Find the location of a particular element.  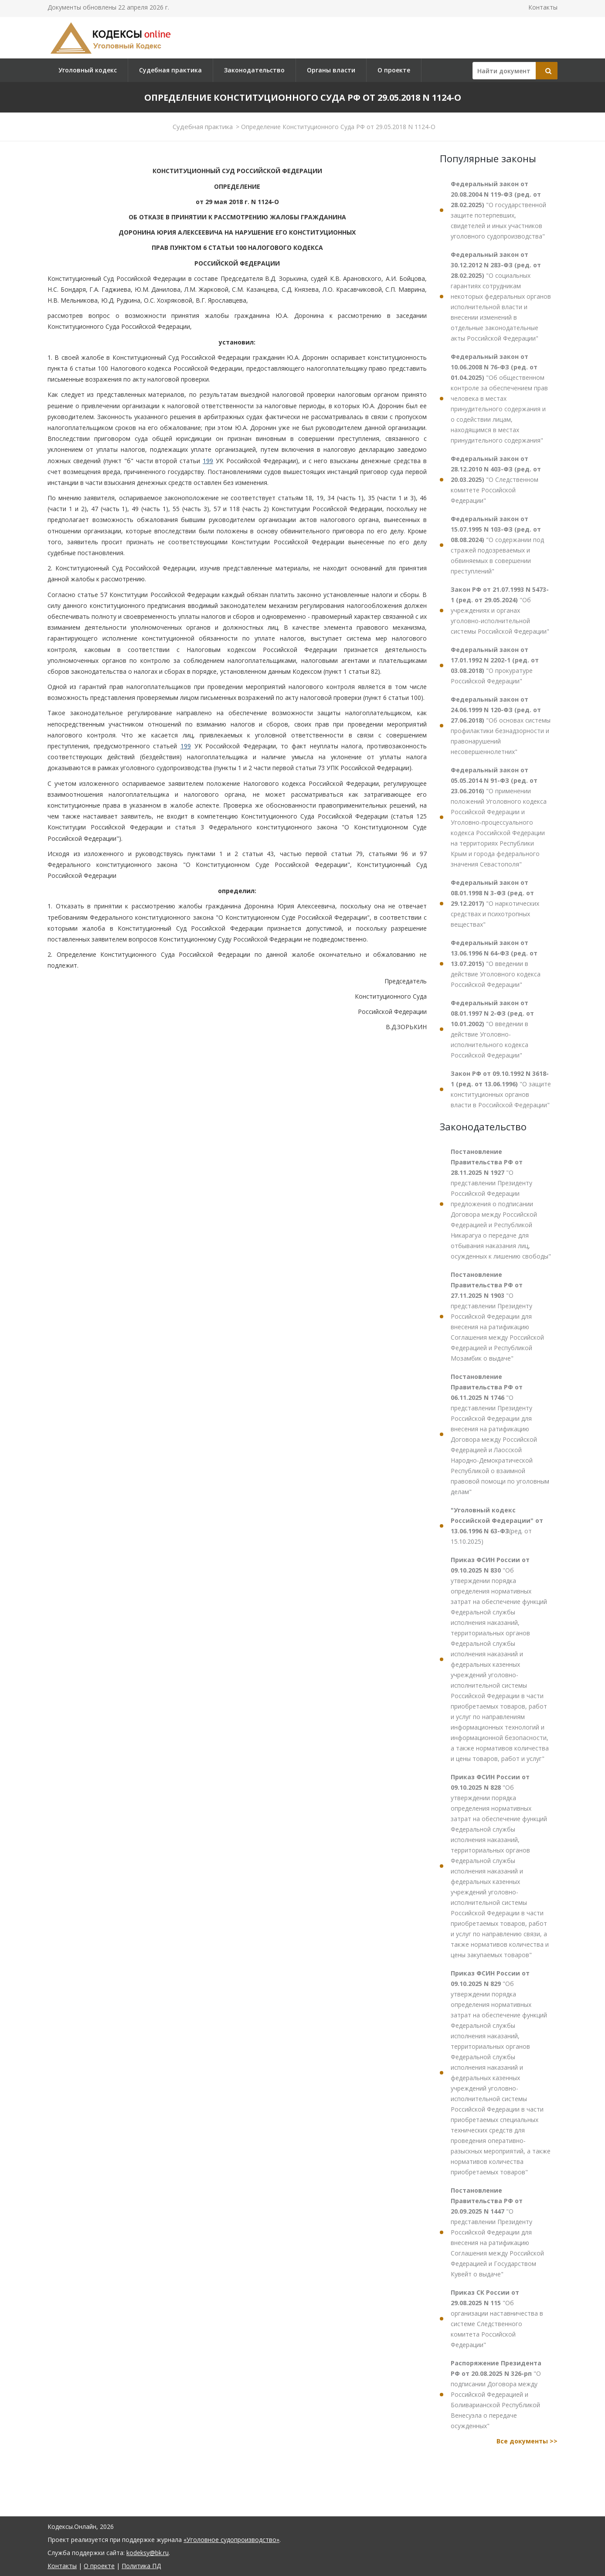

О проекте is located at coordinates (393, 70).